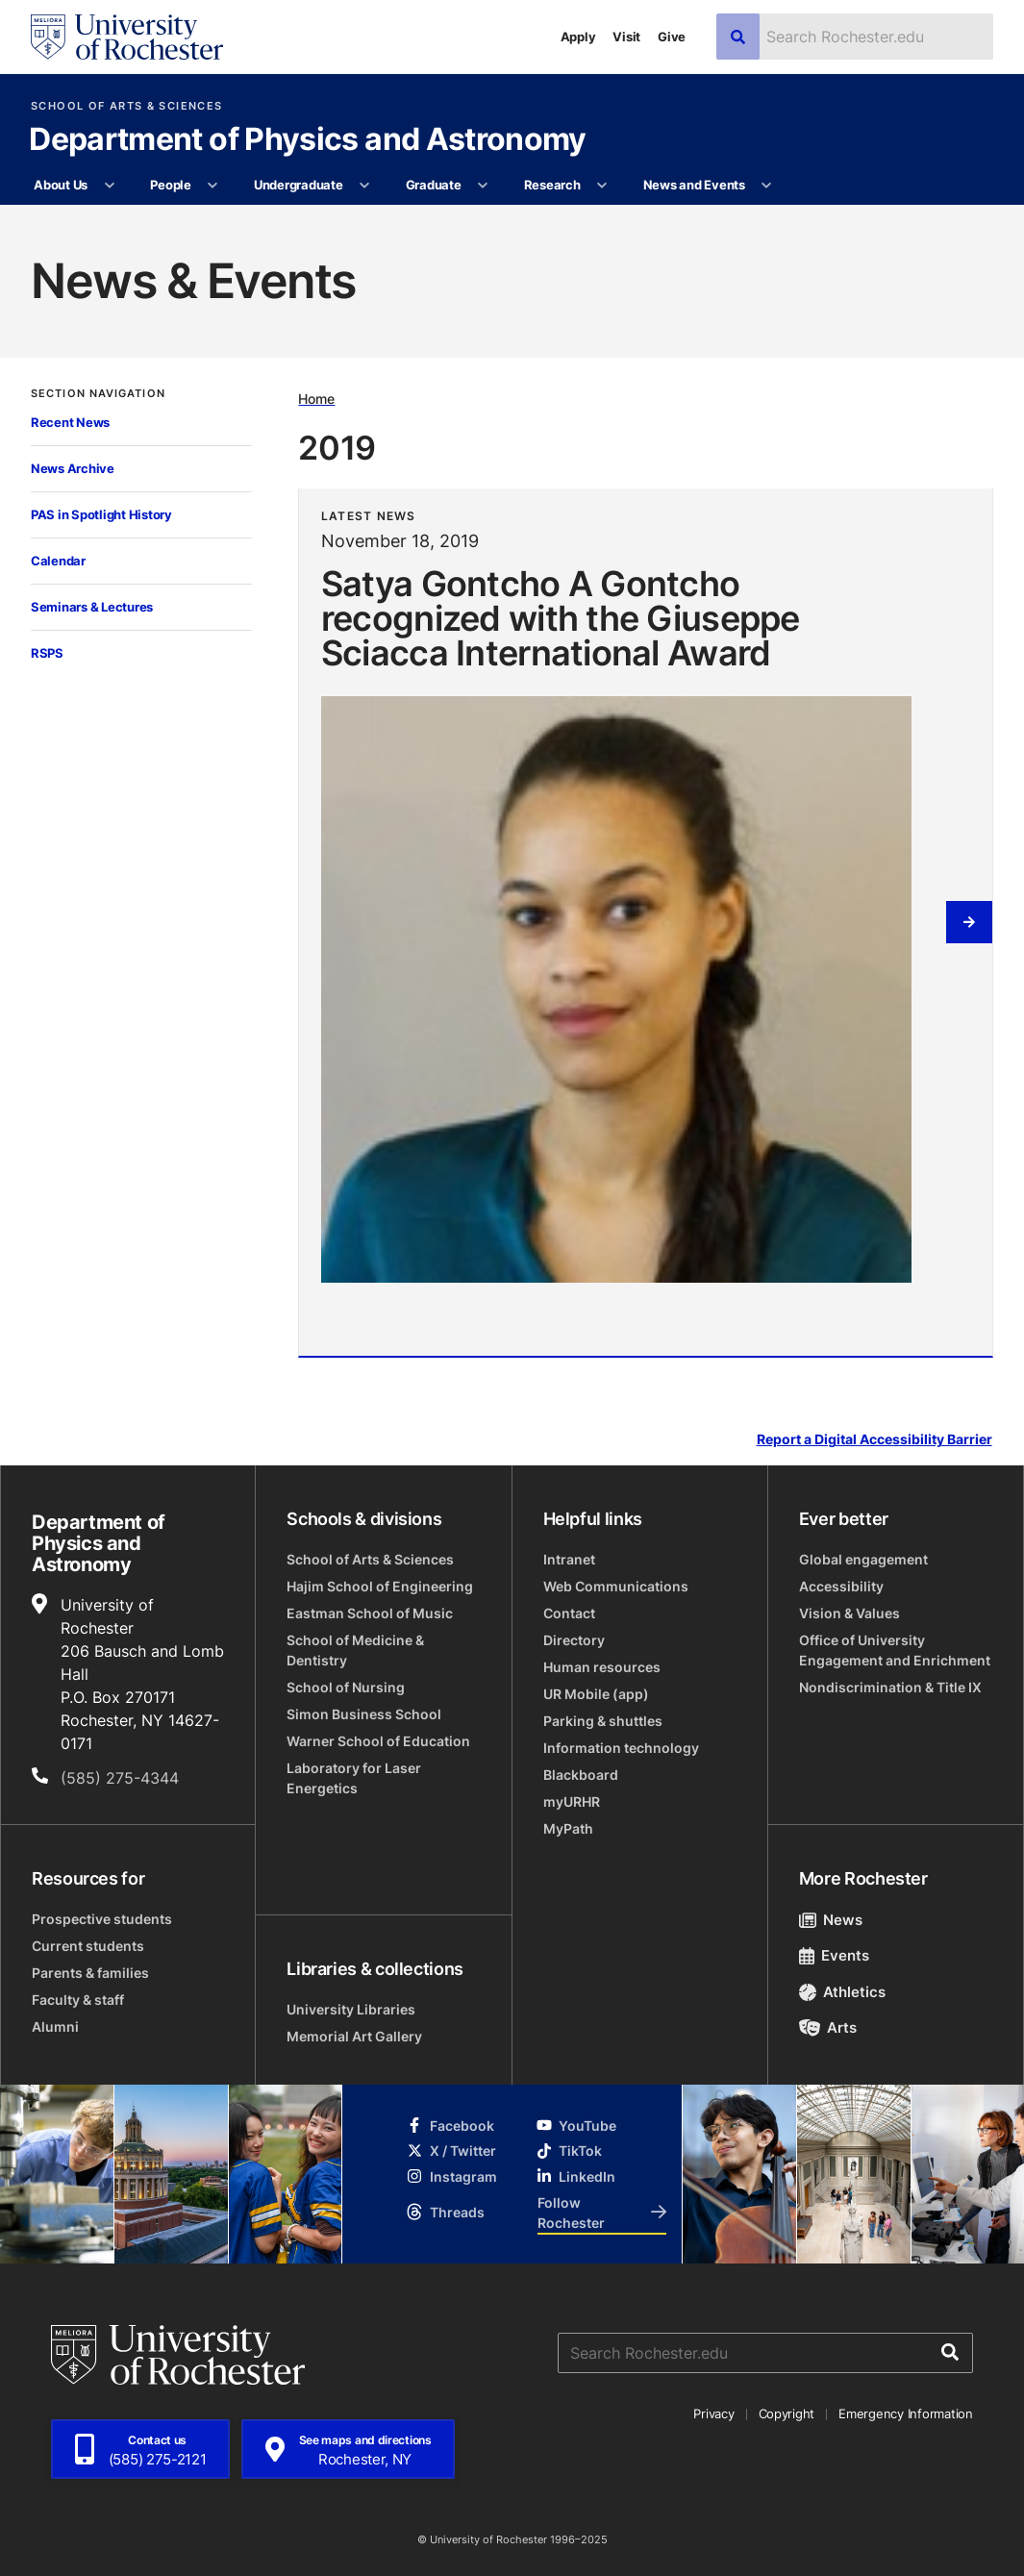  Describe the element at coordinates (787, 2413) in the screenshot. I see `Copyright` at that location.